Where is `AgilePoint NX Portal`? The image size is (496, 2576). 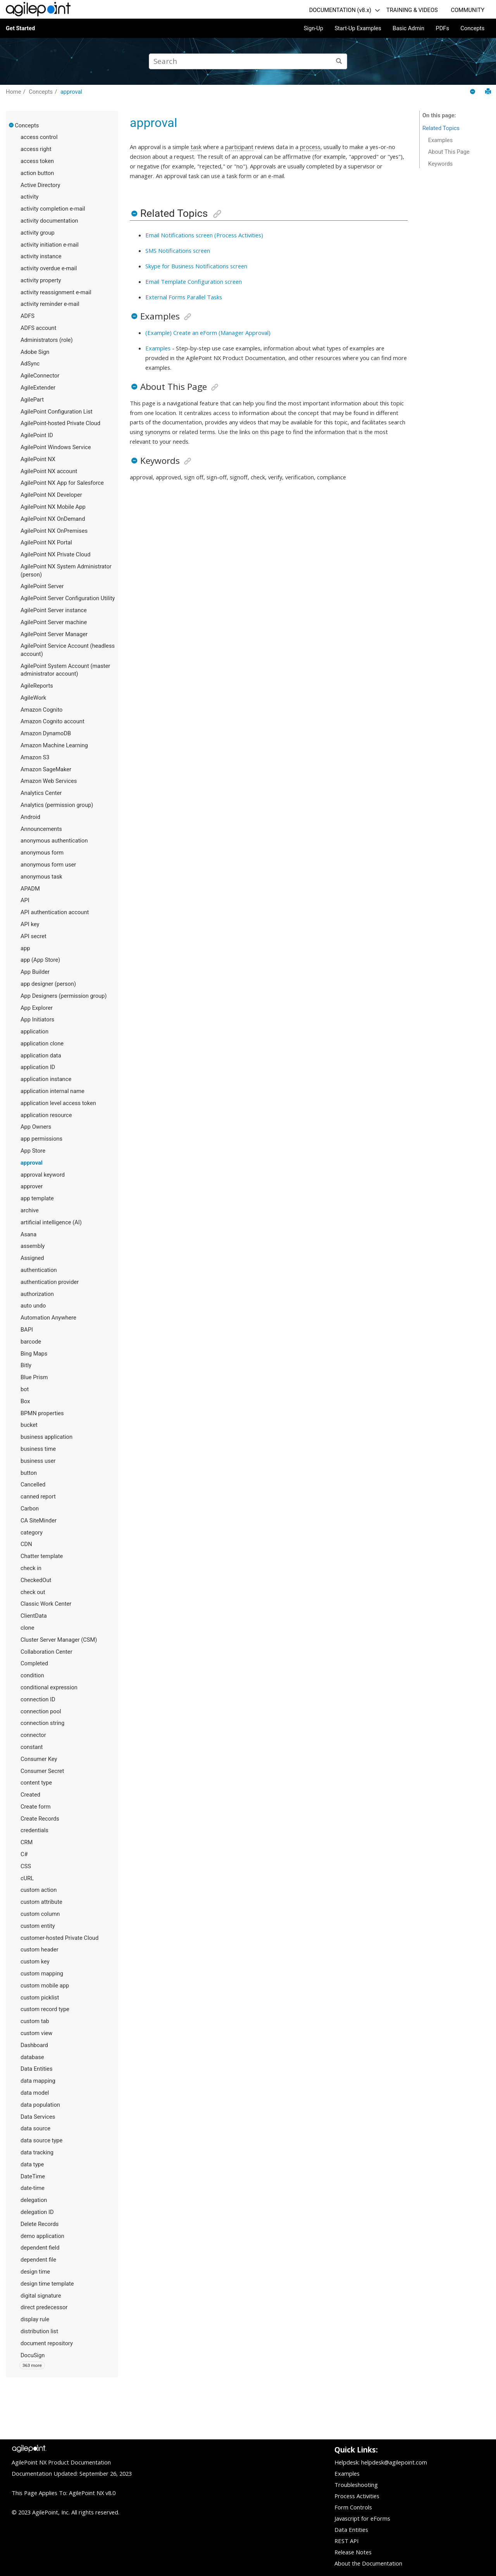
AgilePoint NX Portal is located at coordinates (46, 542).